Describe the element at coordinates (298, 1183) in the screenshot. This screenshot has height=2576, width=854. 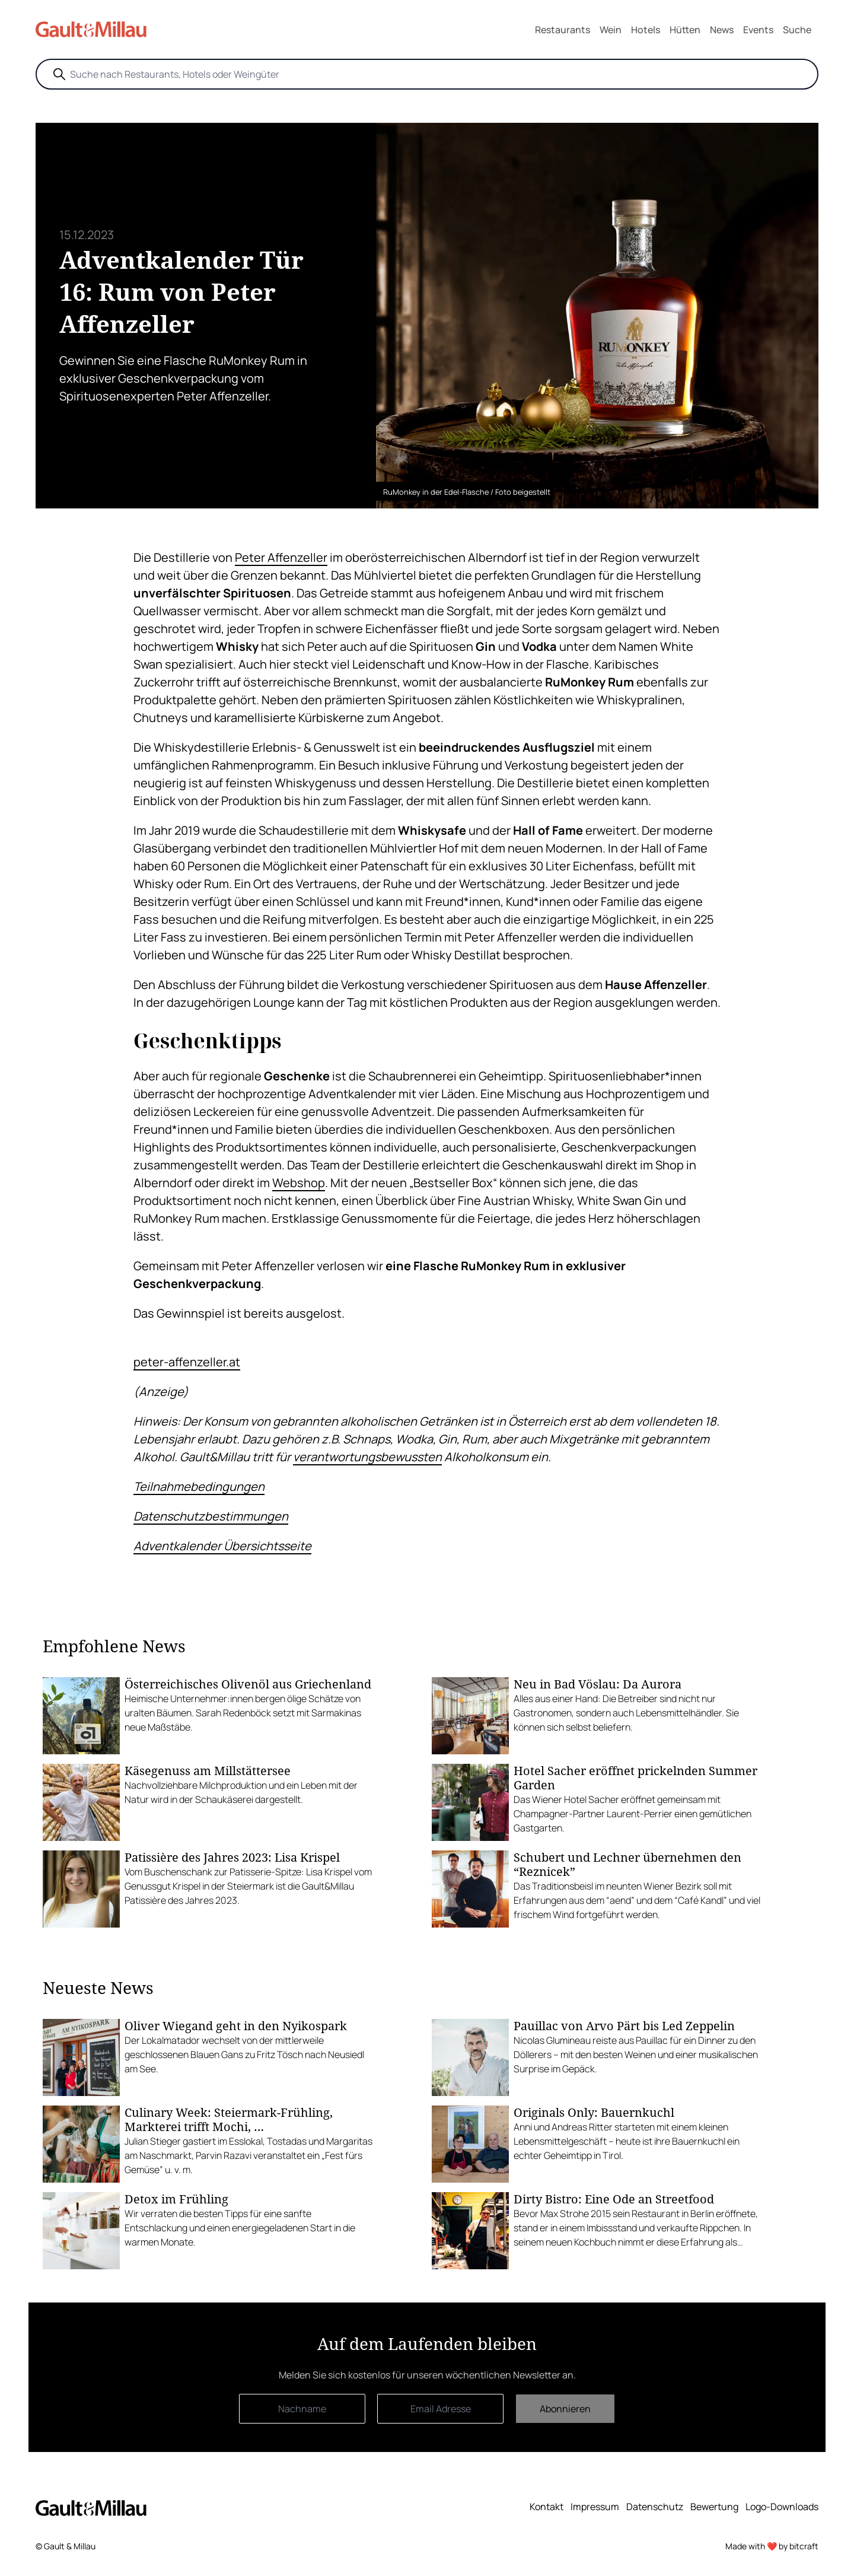
I see `Webshop` at that location.